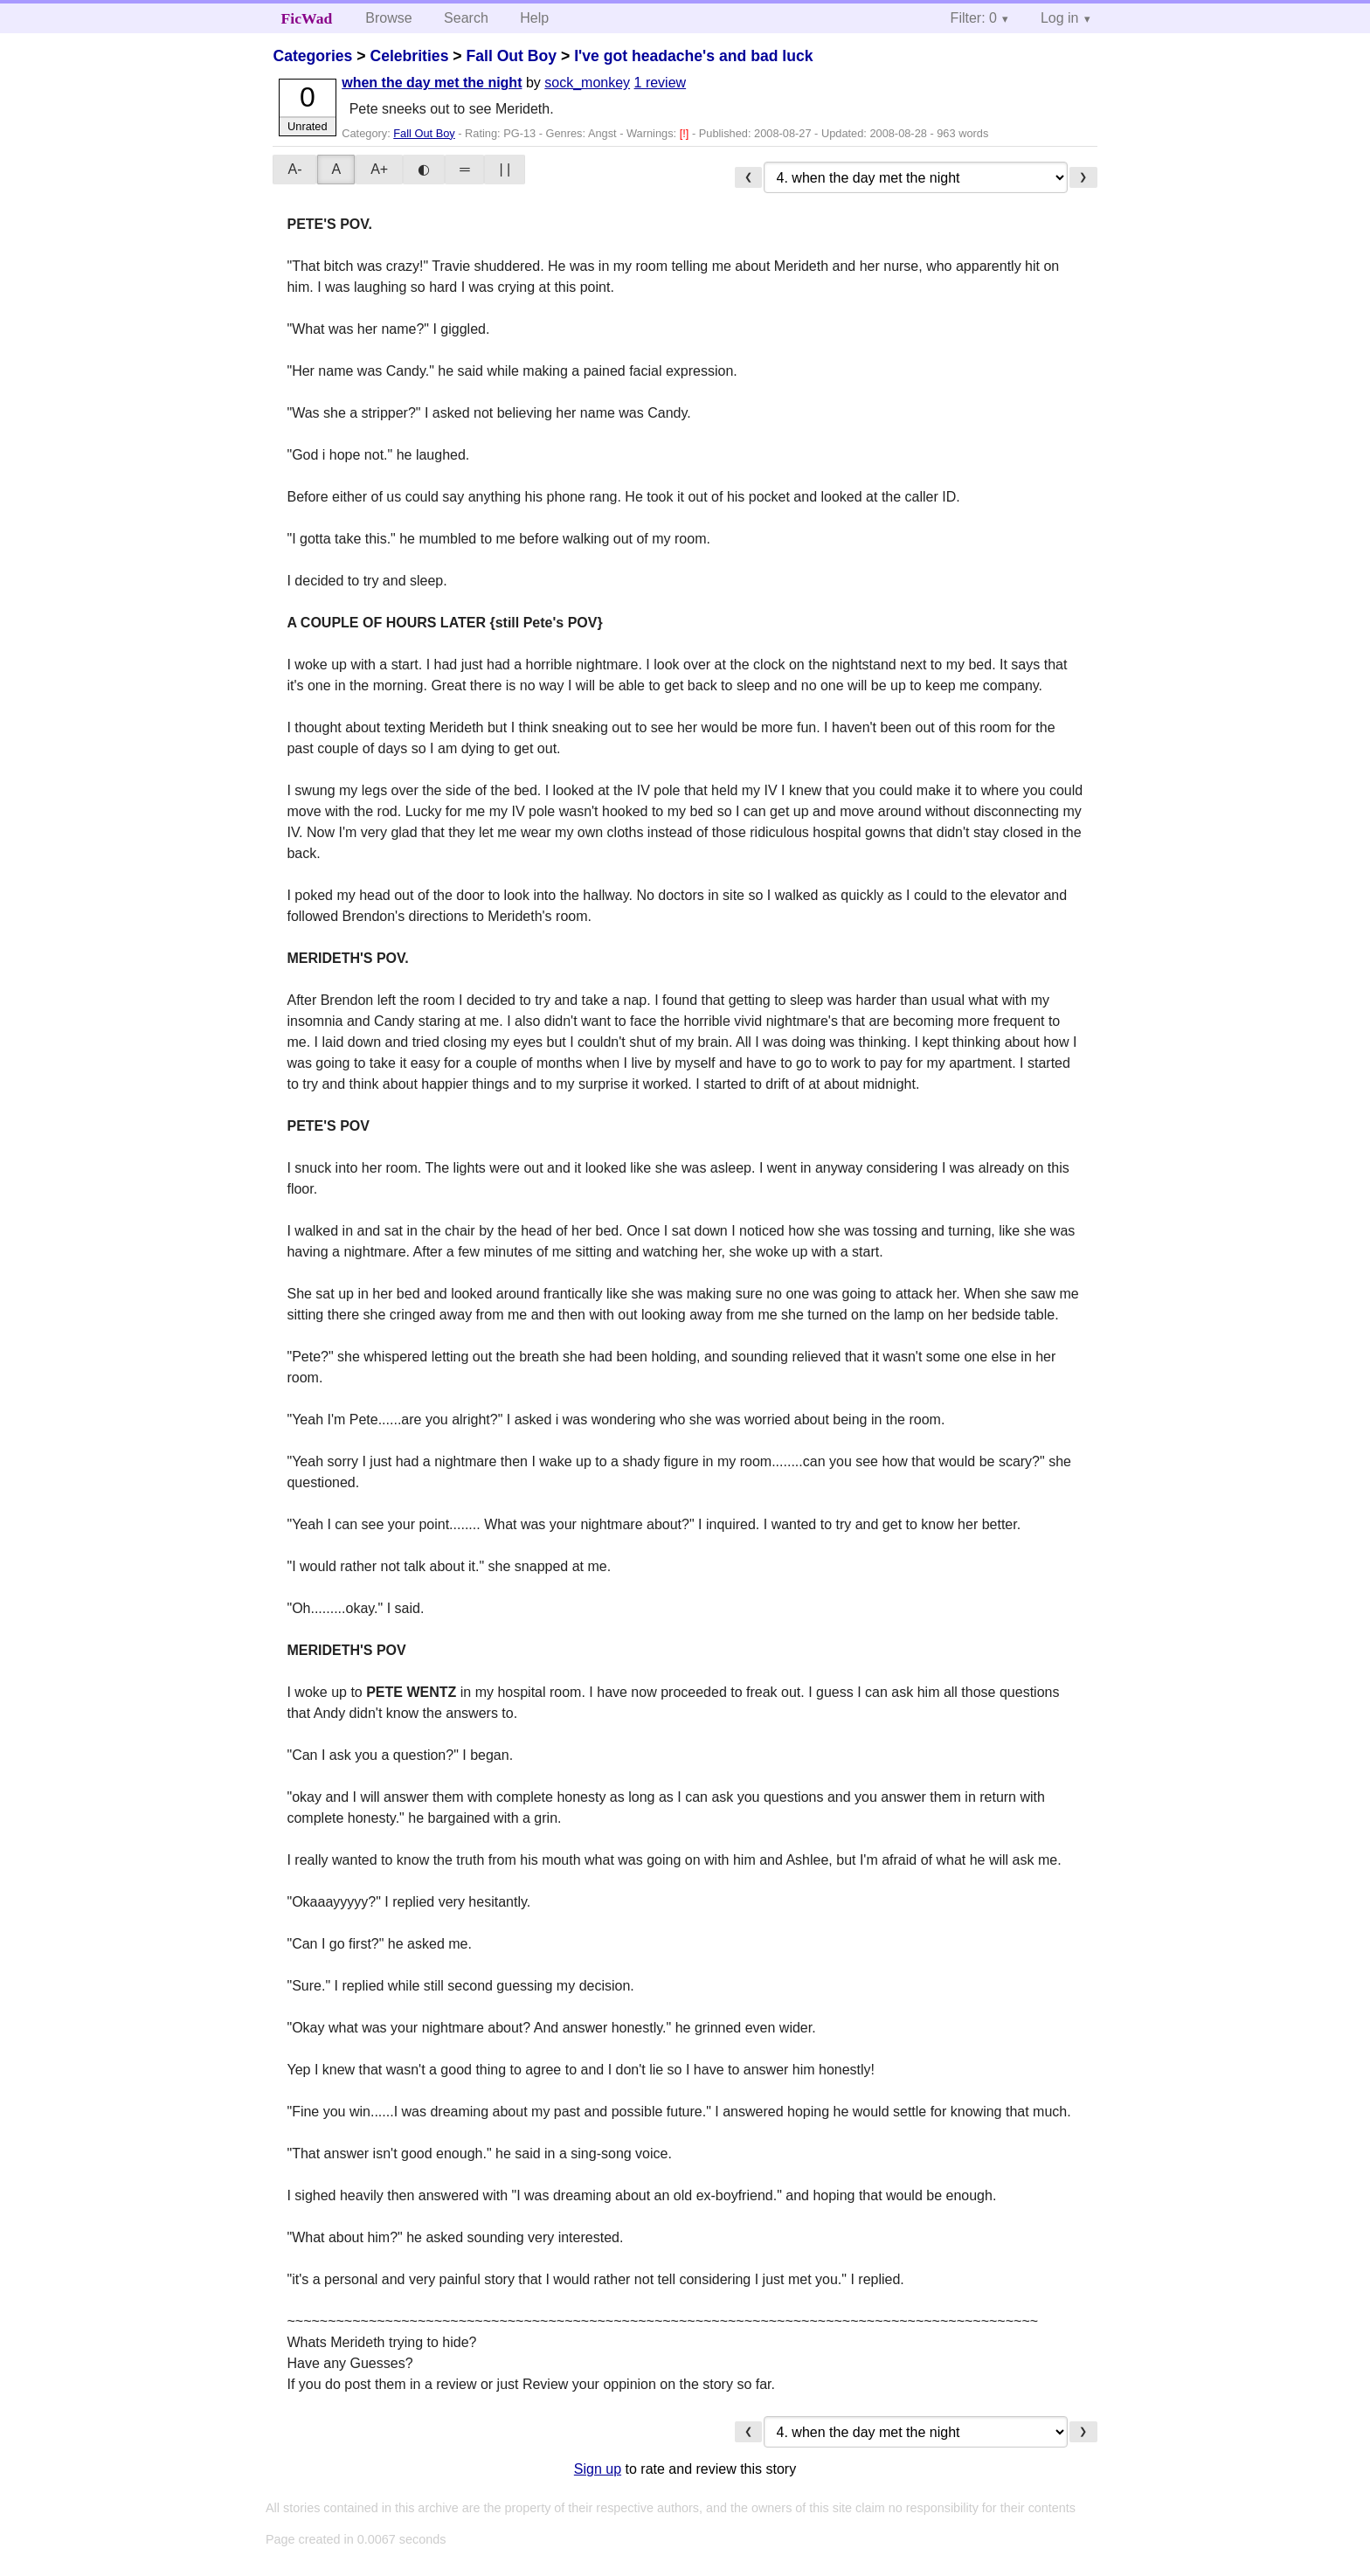 The image size is (1370, 2576). What do you see at coordinates (686, 133) in the screenshot?
I see `[!]` at bounding box center [686, 133].